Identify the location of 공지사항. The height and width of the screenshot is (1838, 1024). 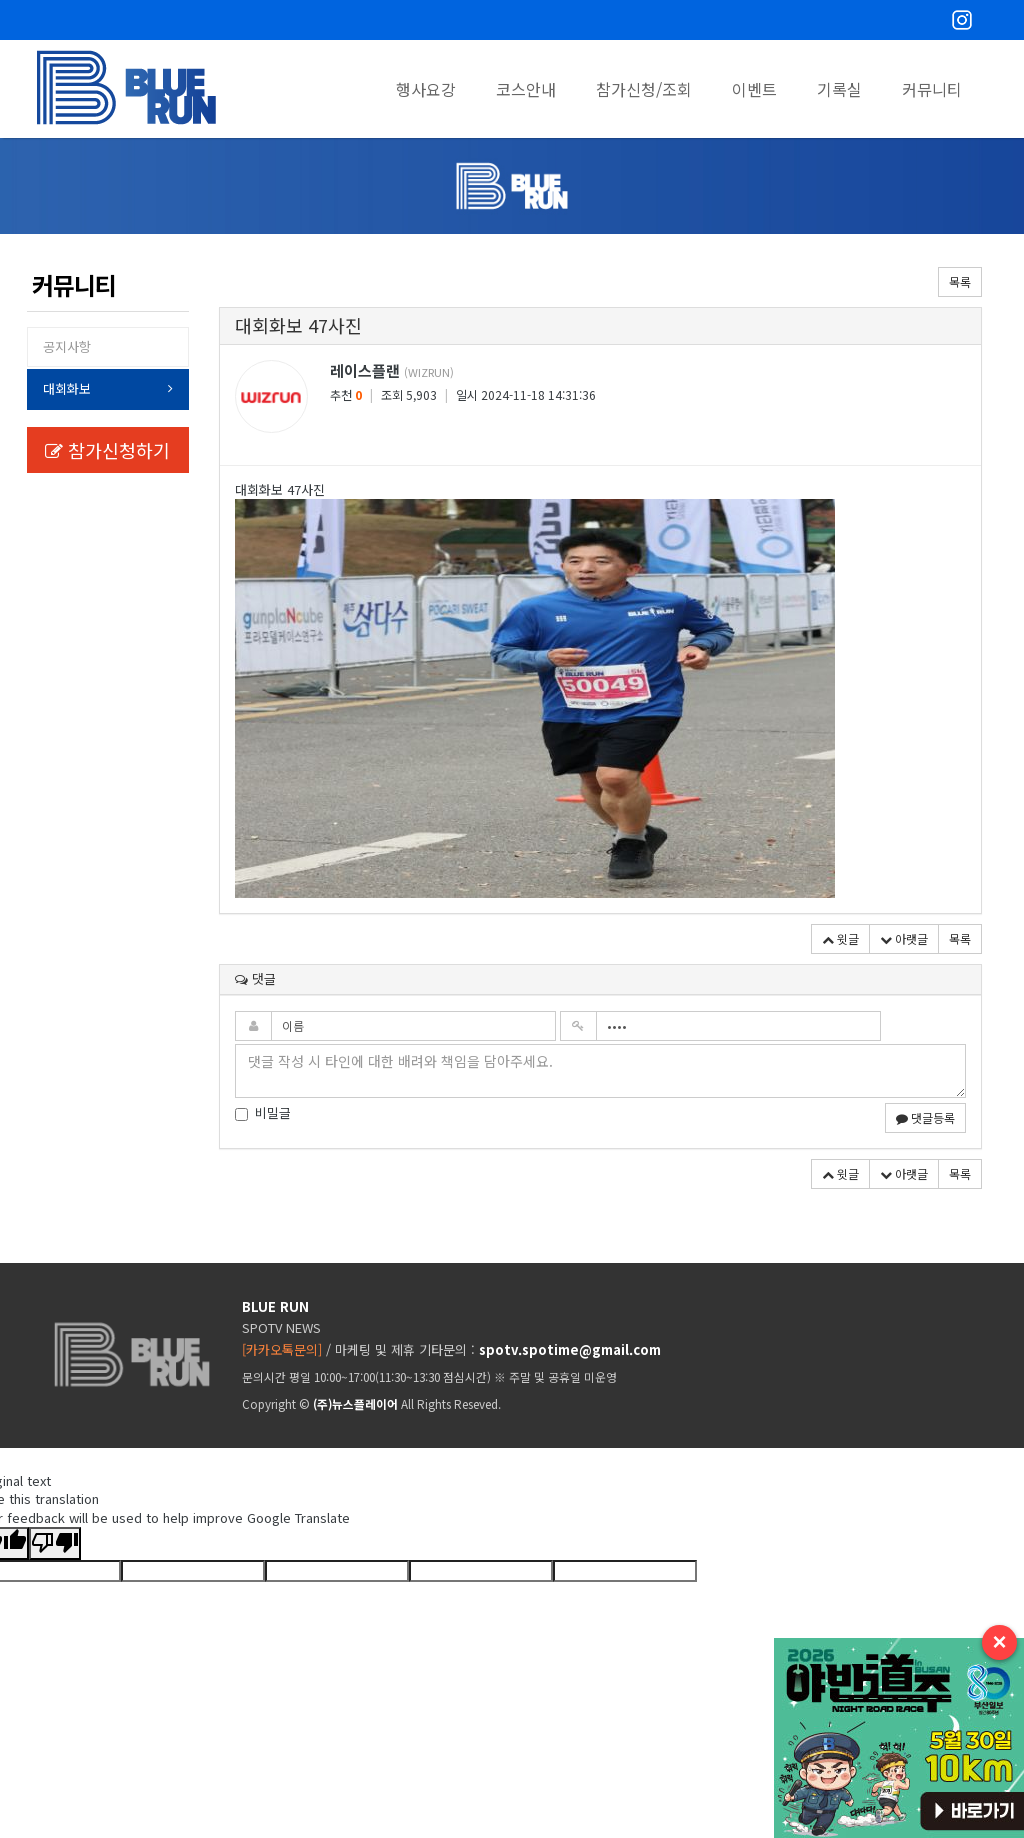
(67, 346).